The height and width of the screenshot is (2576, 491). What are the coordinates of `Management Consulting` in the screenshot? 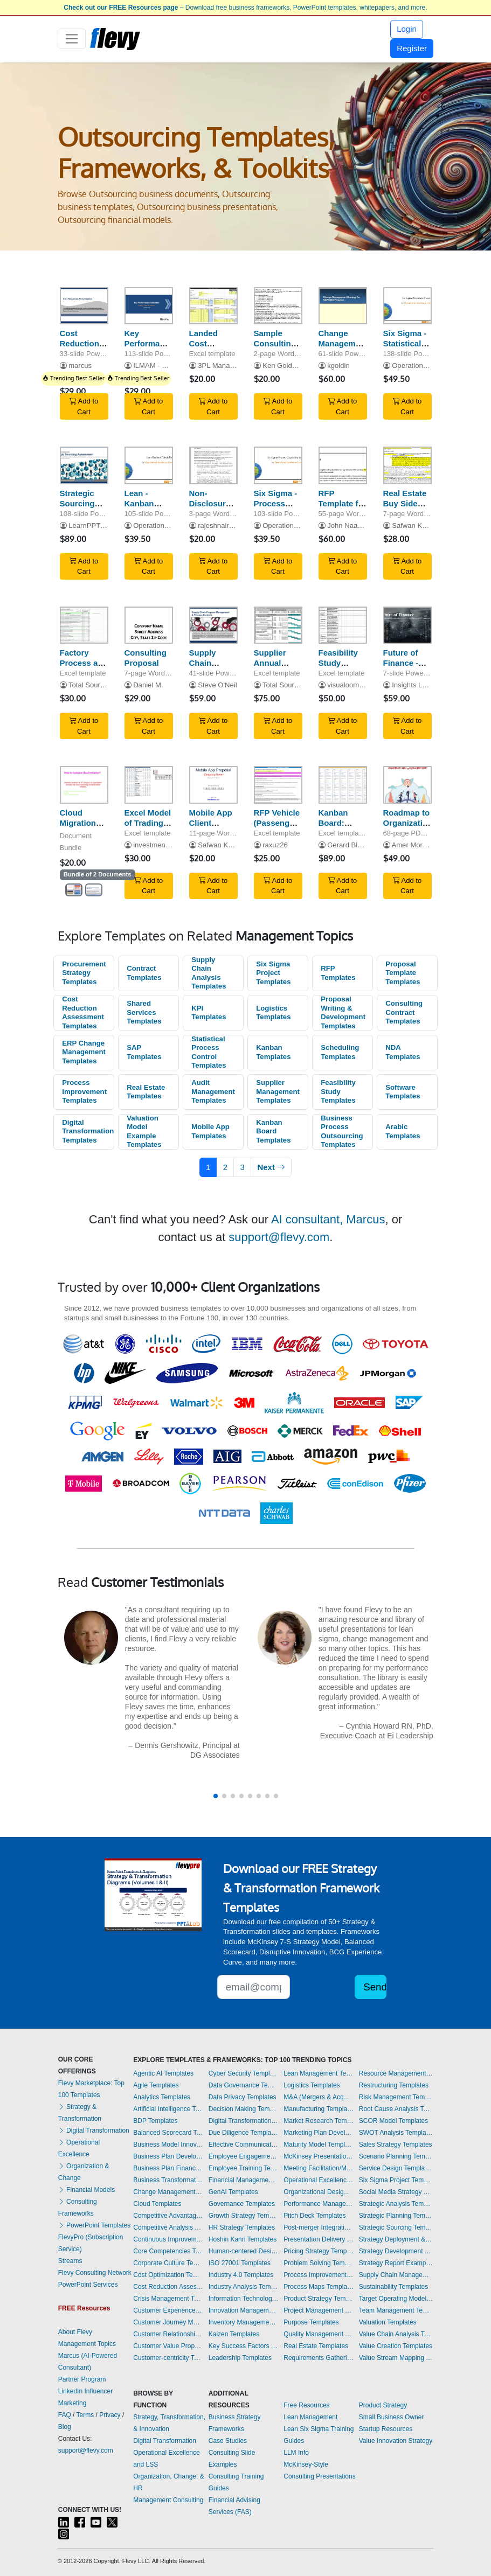 It's located at (168, 2500).